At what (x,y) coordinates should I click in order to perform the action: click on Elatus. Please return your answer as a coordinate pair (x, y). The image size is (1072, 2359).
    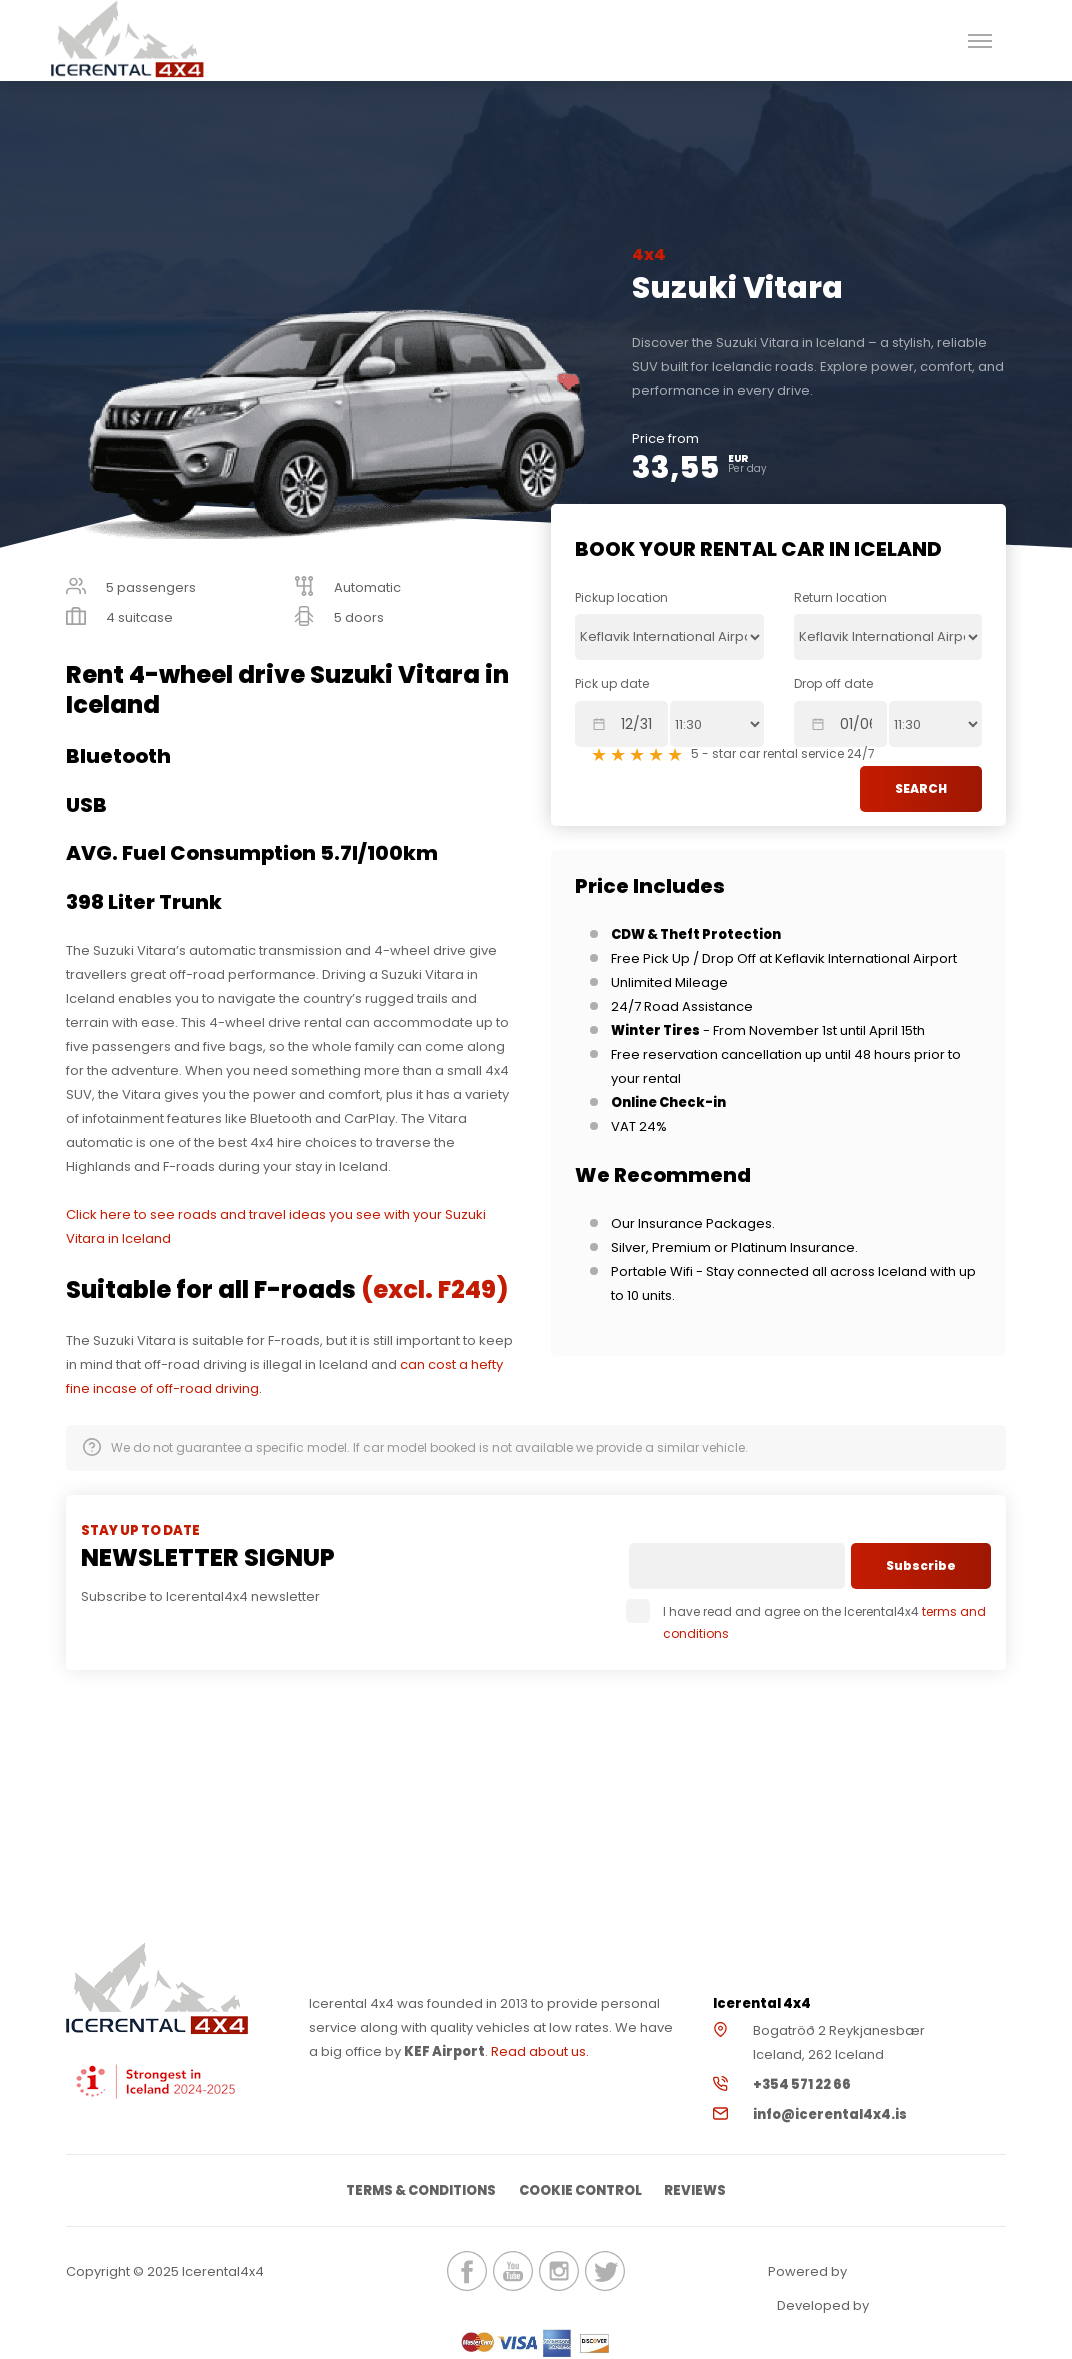
    Looking at the image, I should click on (927, 2306).